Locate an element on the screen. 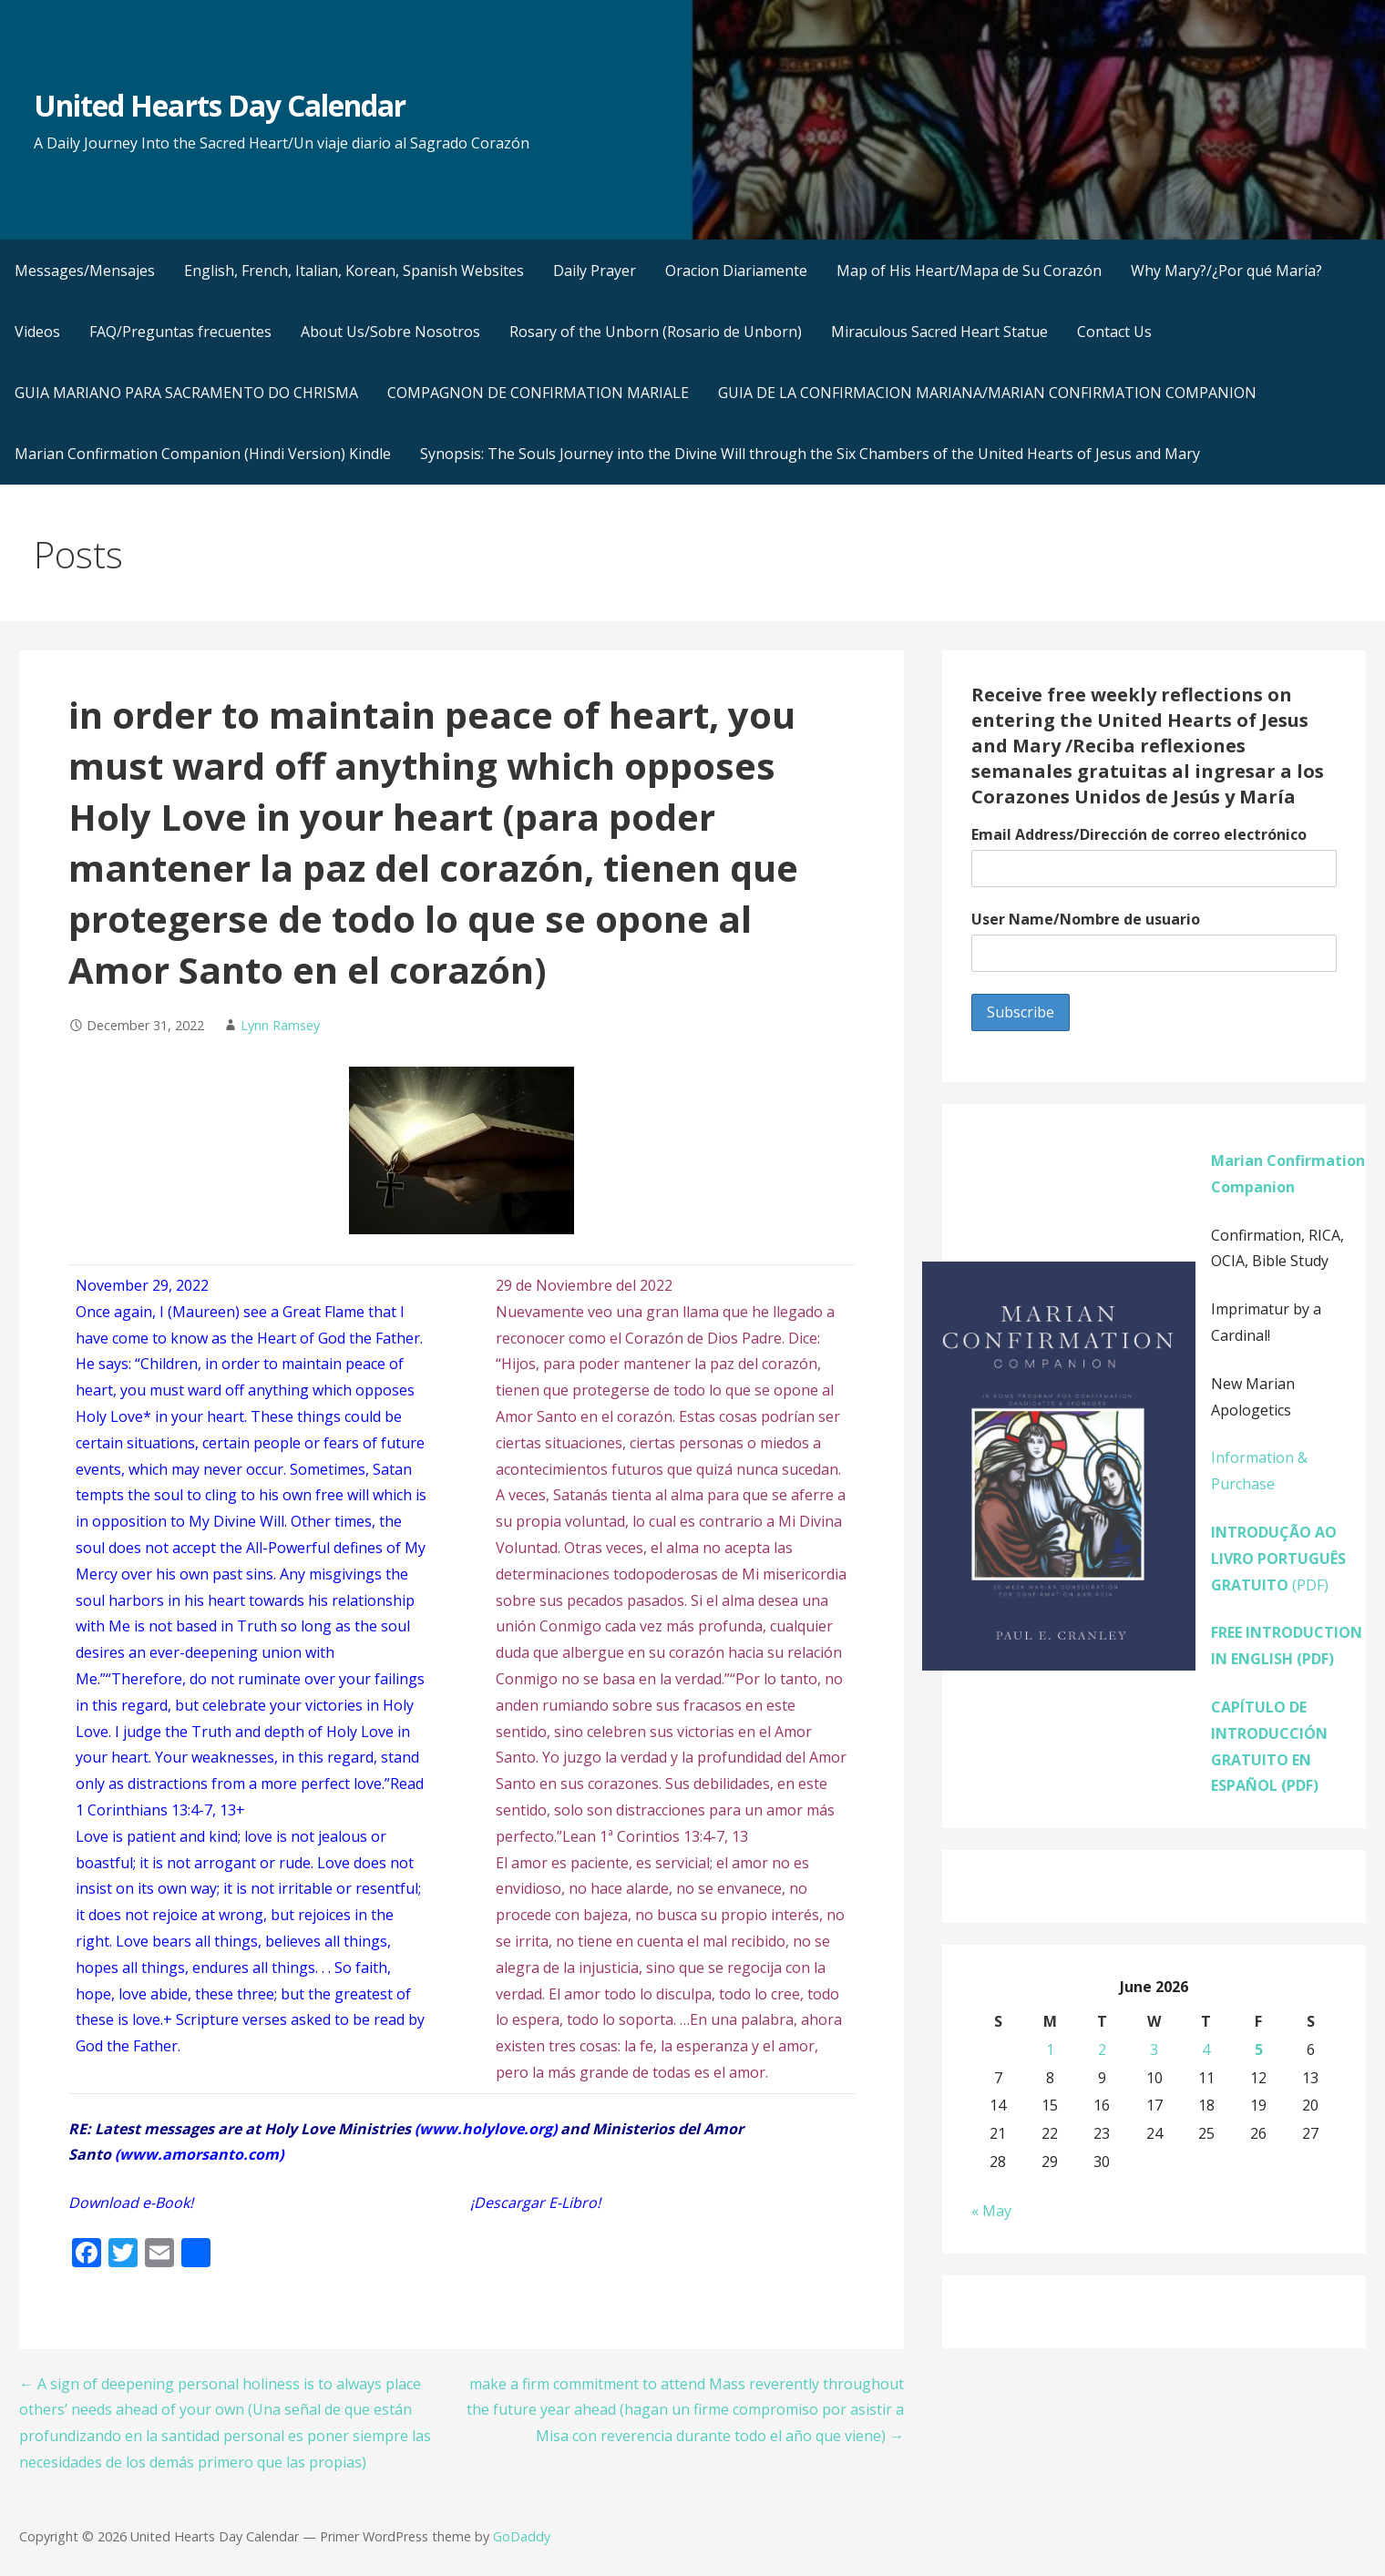  GoDaddy is located at coordinates (521, 2536).